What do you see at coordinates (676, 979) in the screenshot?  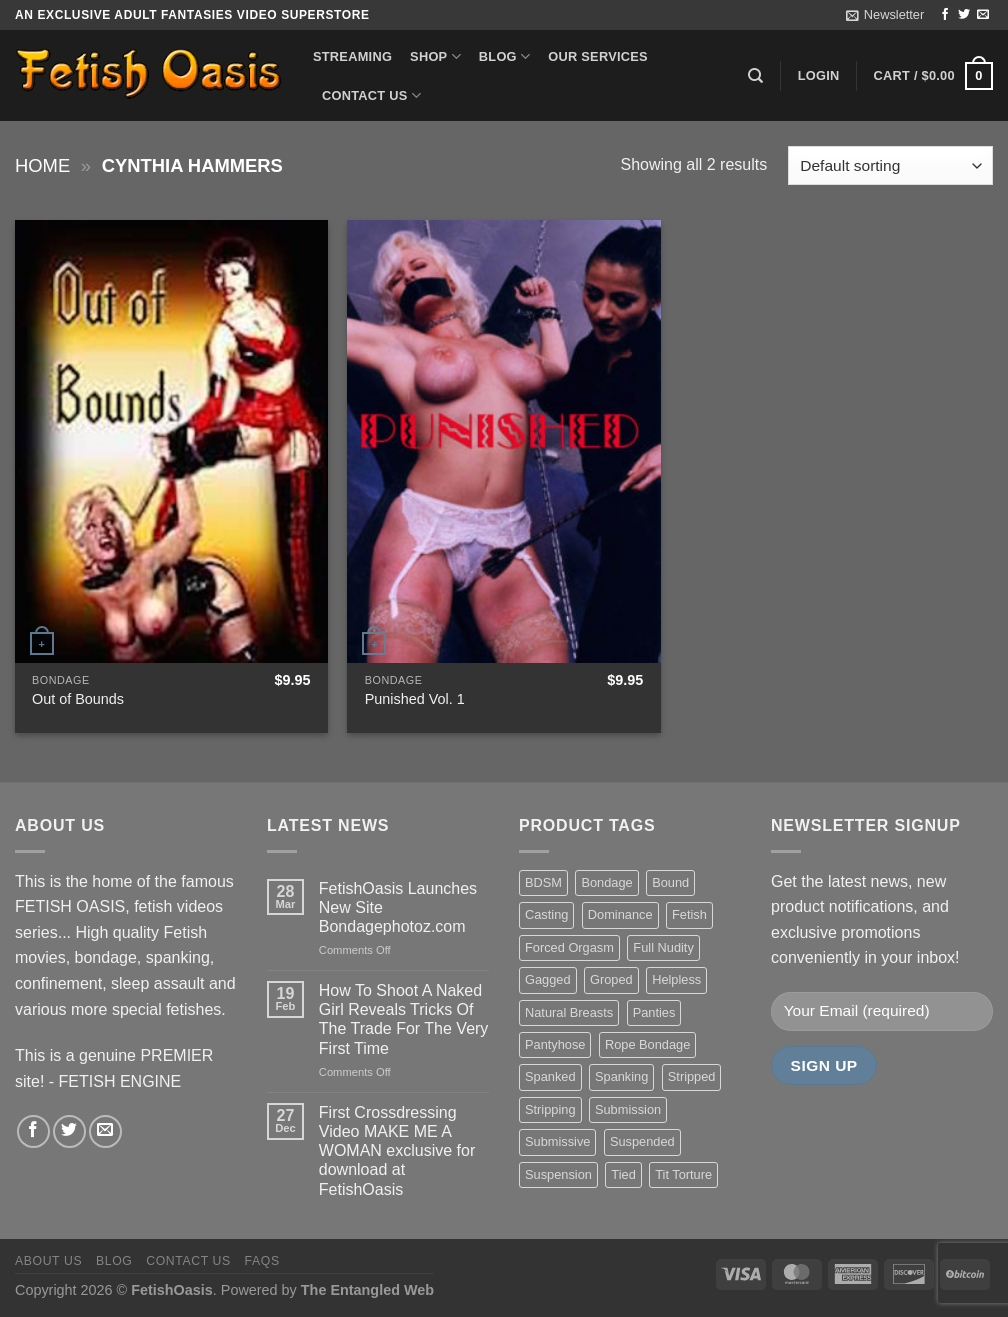 I see `Helpless [Helpless (28 items)]` at bounding box center [676, 979].